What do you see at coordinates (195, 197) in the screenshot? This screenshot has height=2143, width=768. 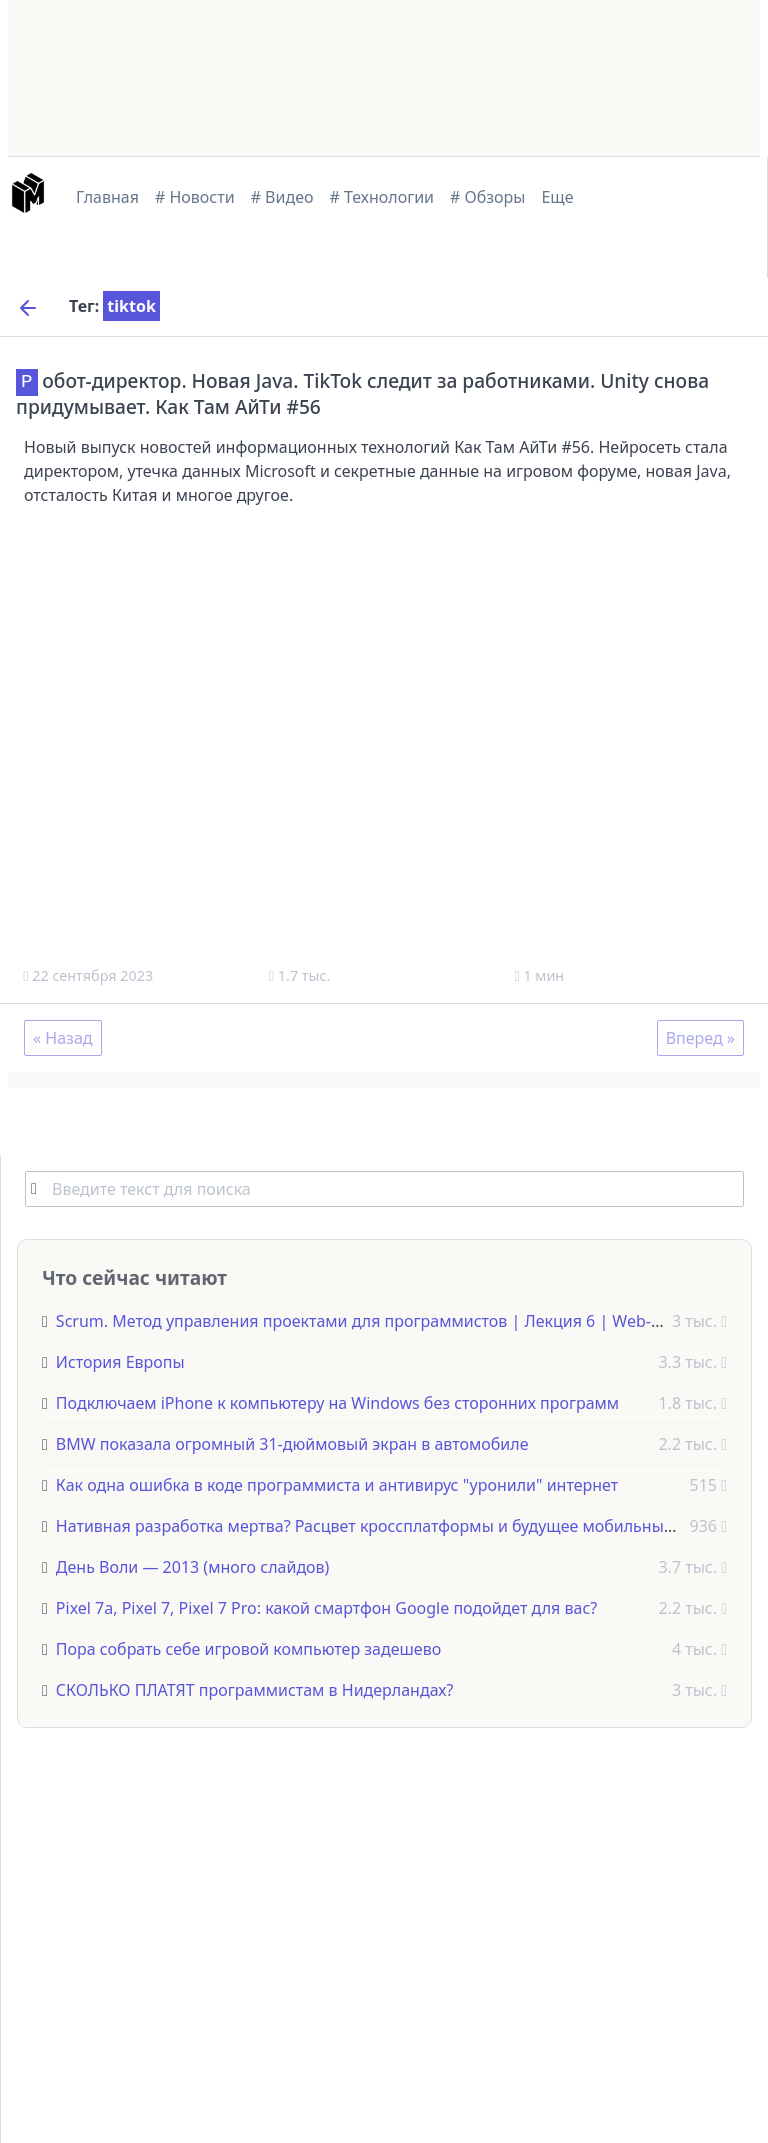 I see `# Новости` at bounding box center [195, 197].